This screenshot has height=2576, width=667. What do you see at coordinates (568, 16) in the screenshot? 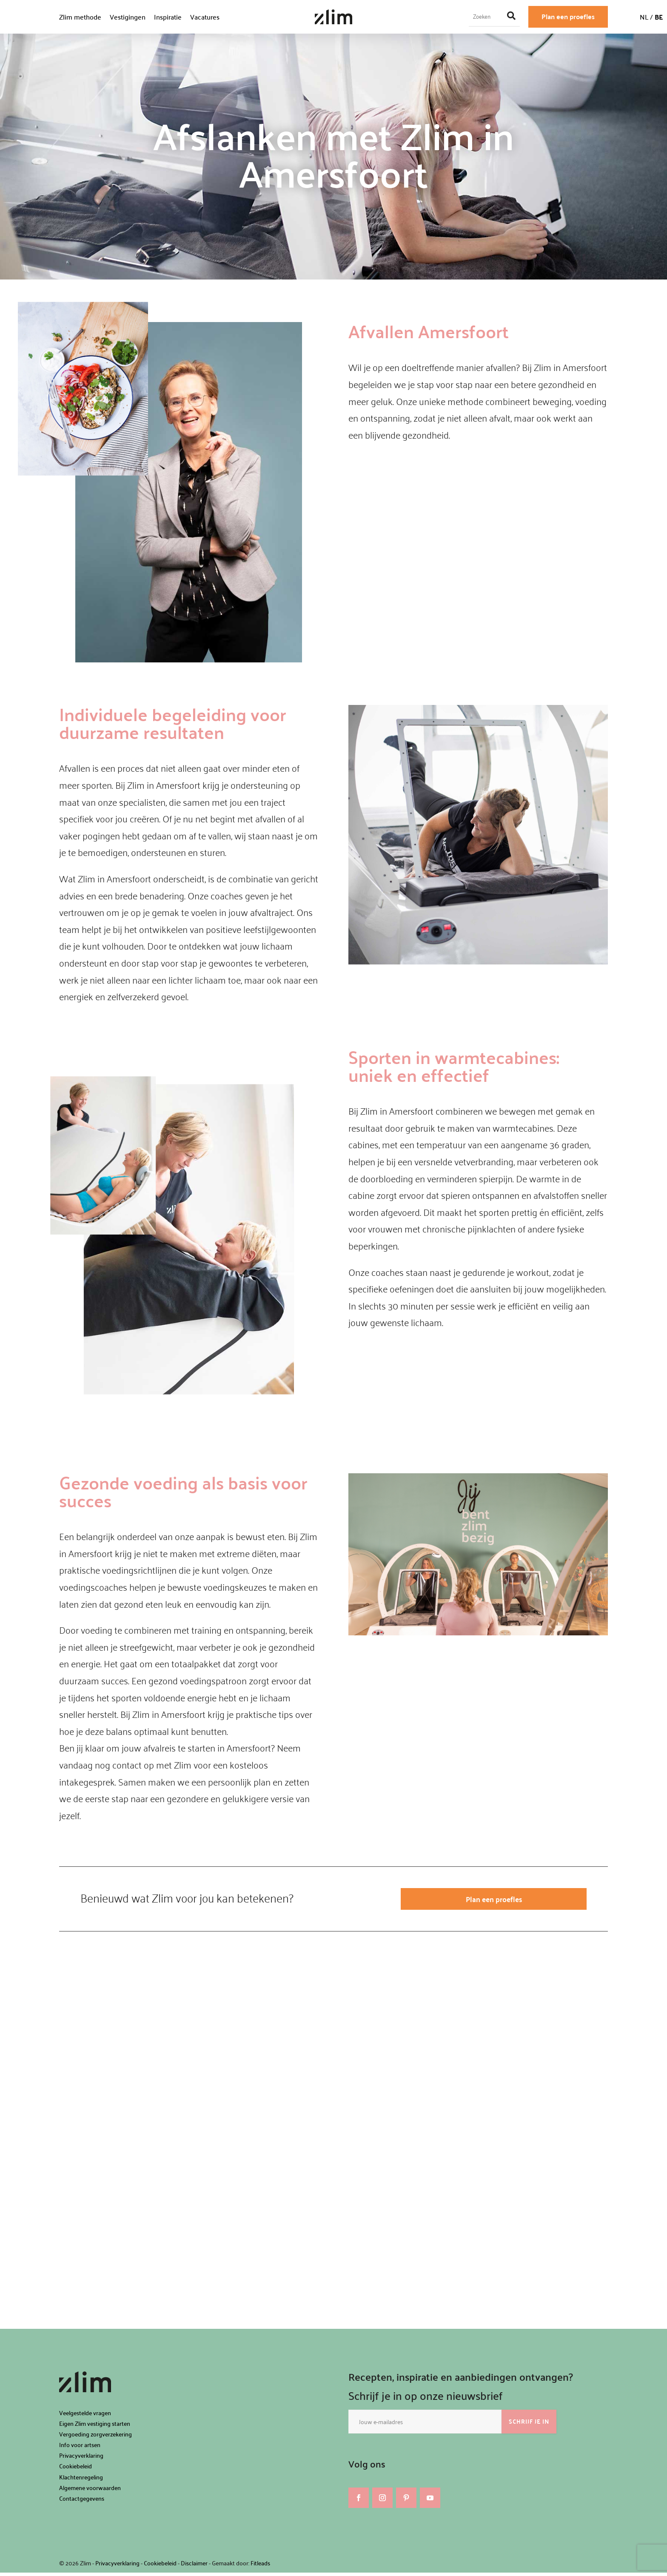
I see `Plan een proefles` at bounding box center [568, 16].